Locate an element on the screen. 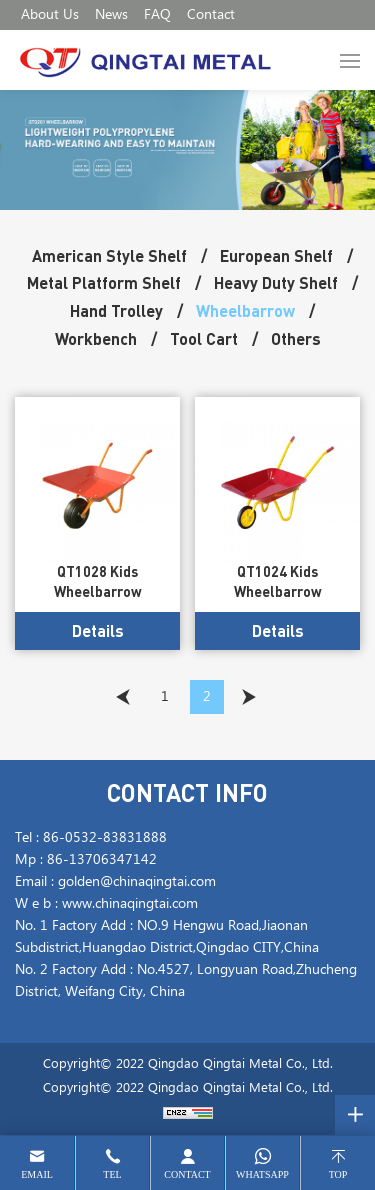  Wheelbarrow is located at coordinates (245, 310).